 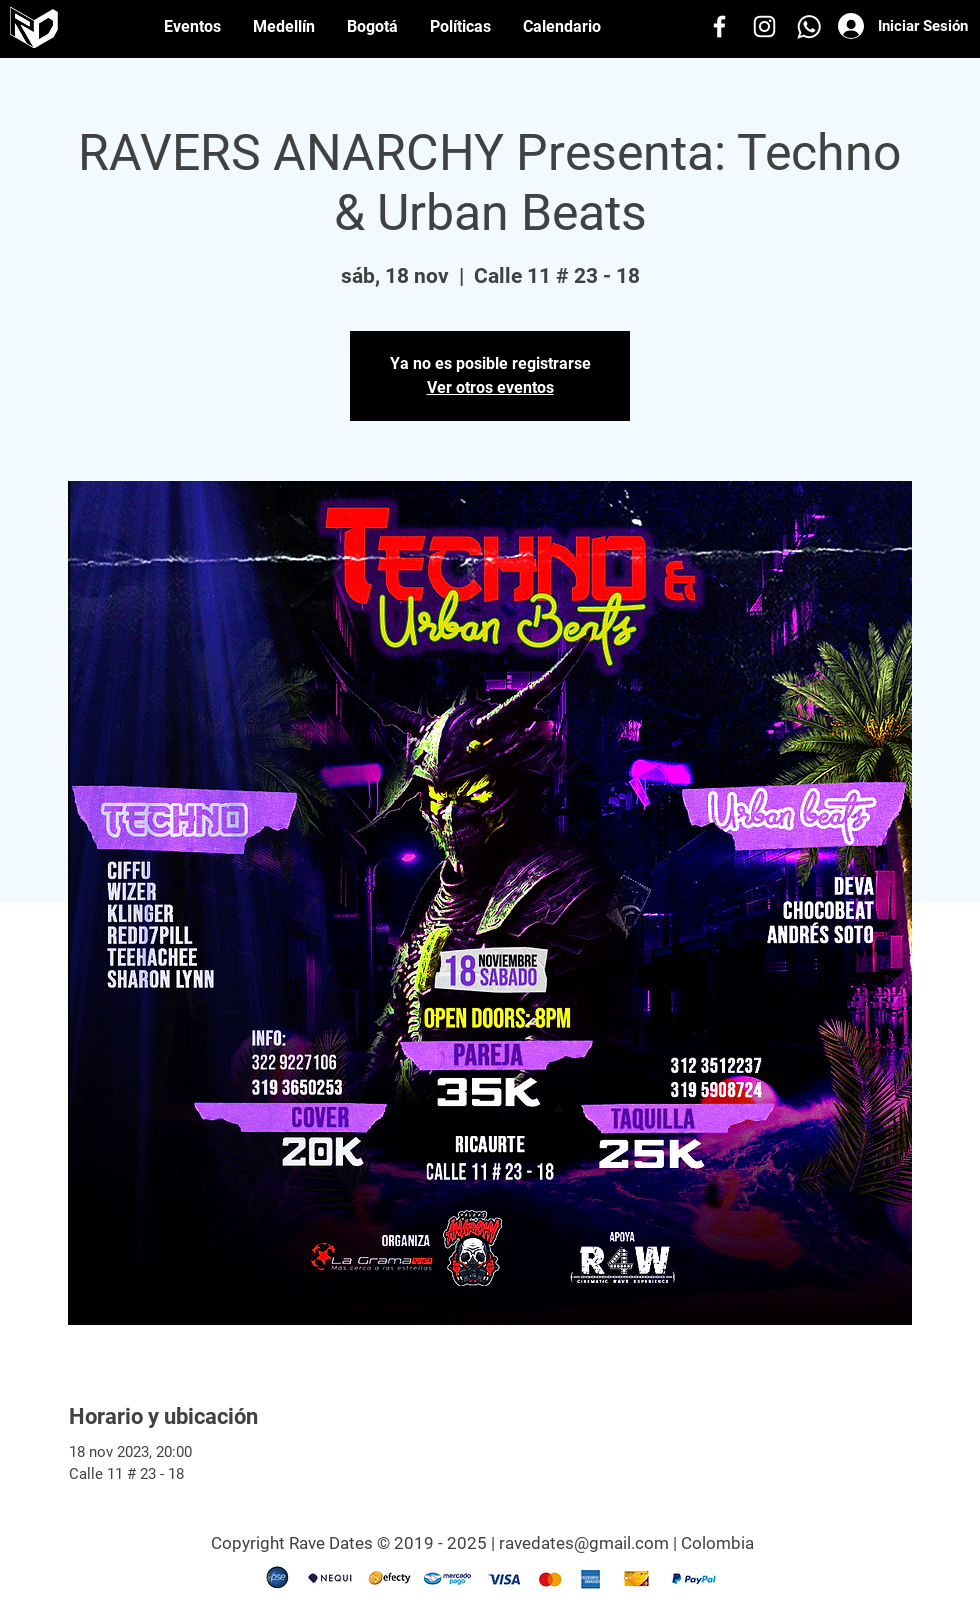 I want to click on [Facebook], so click(x=719, y=26).